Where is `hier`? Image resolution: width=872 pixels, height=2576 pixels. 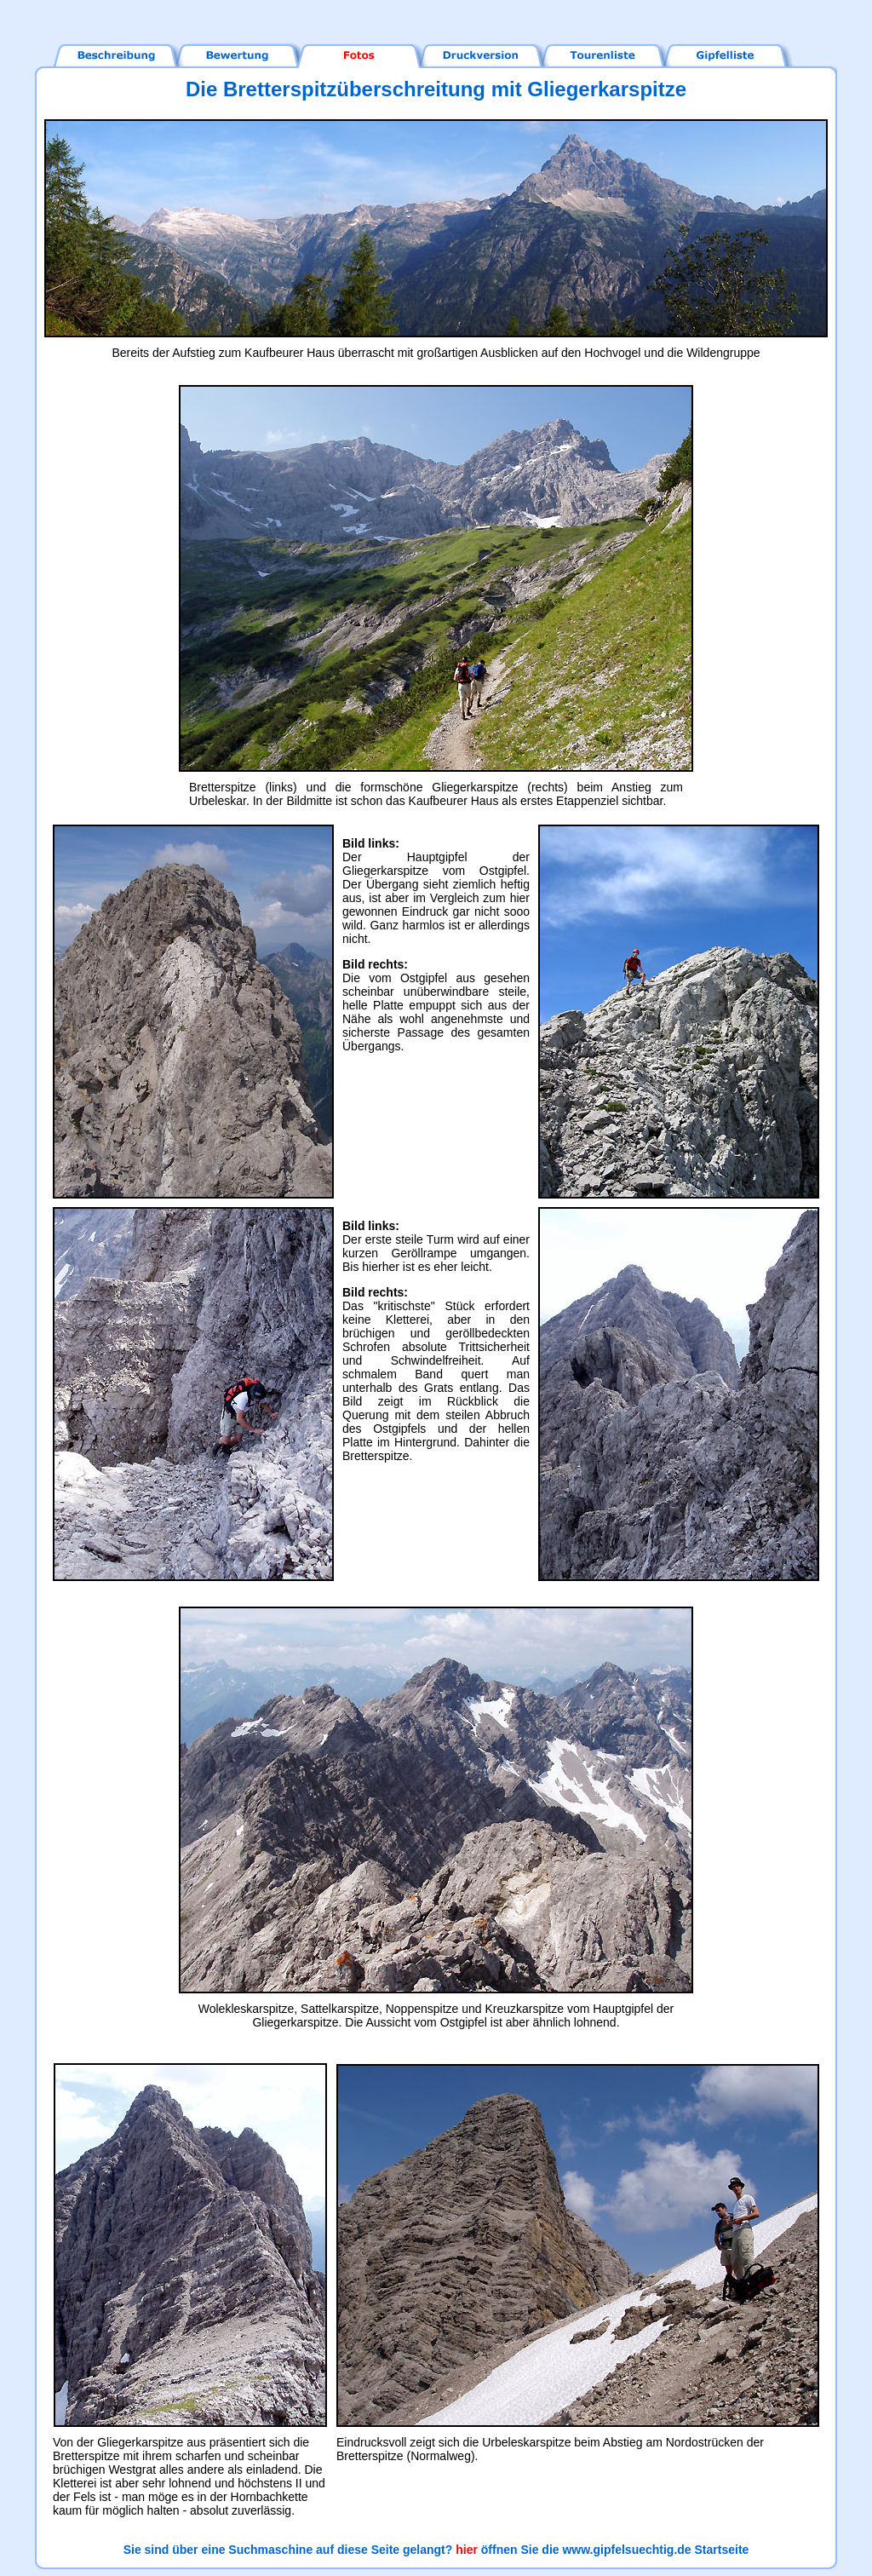 hier is located at coordinates (467, 2549).